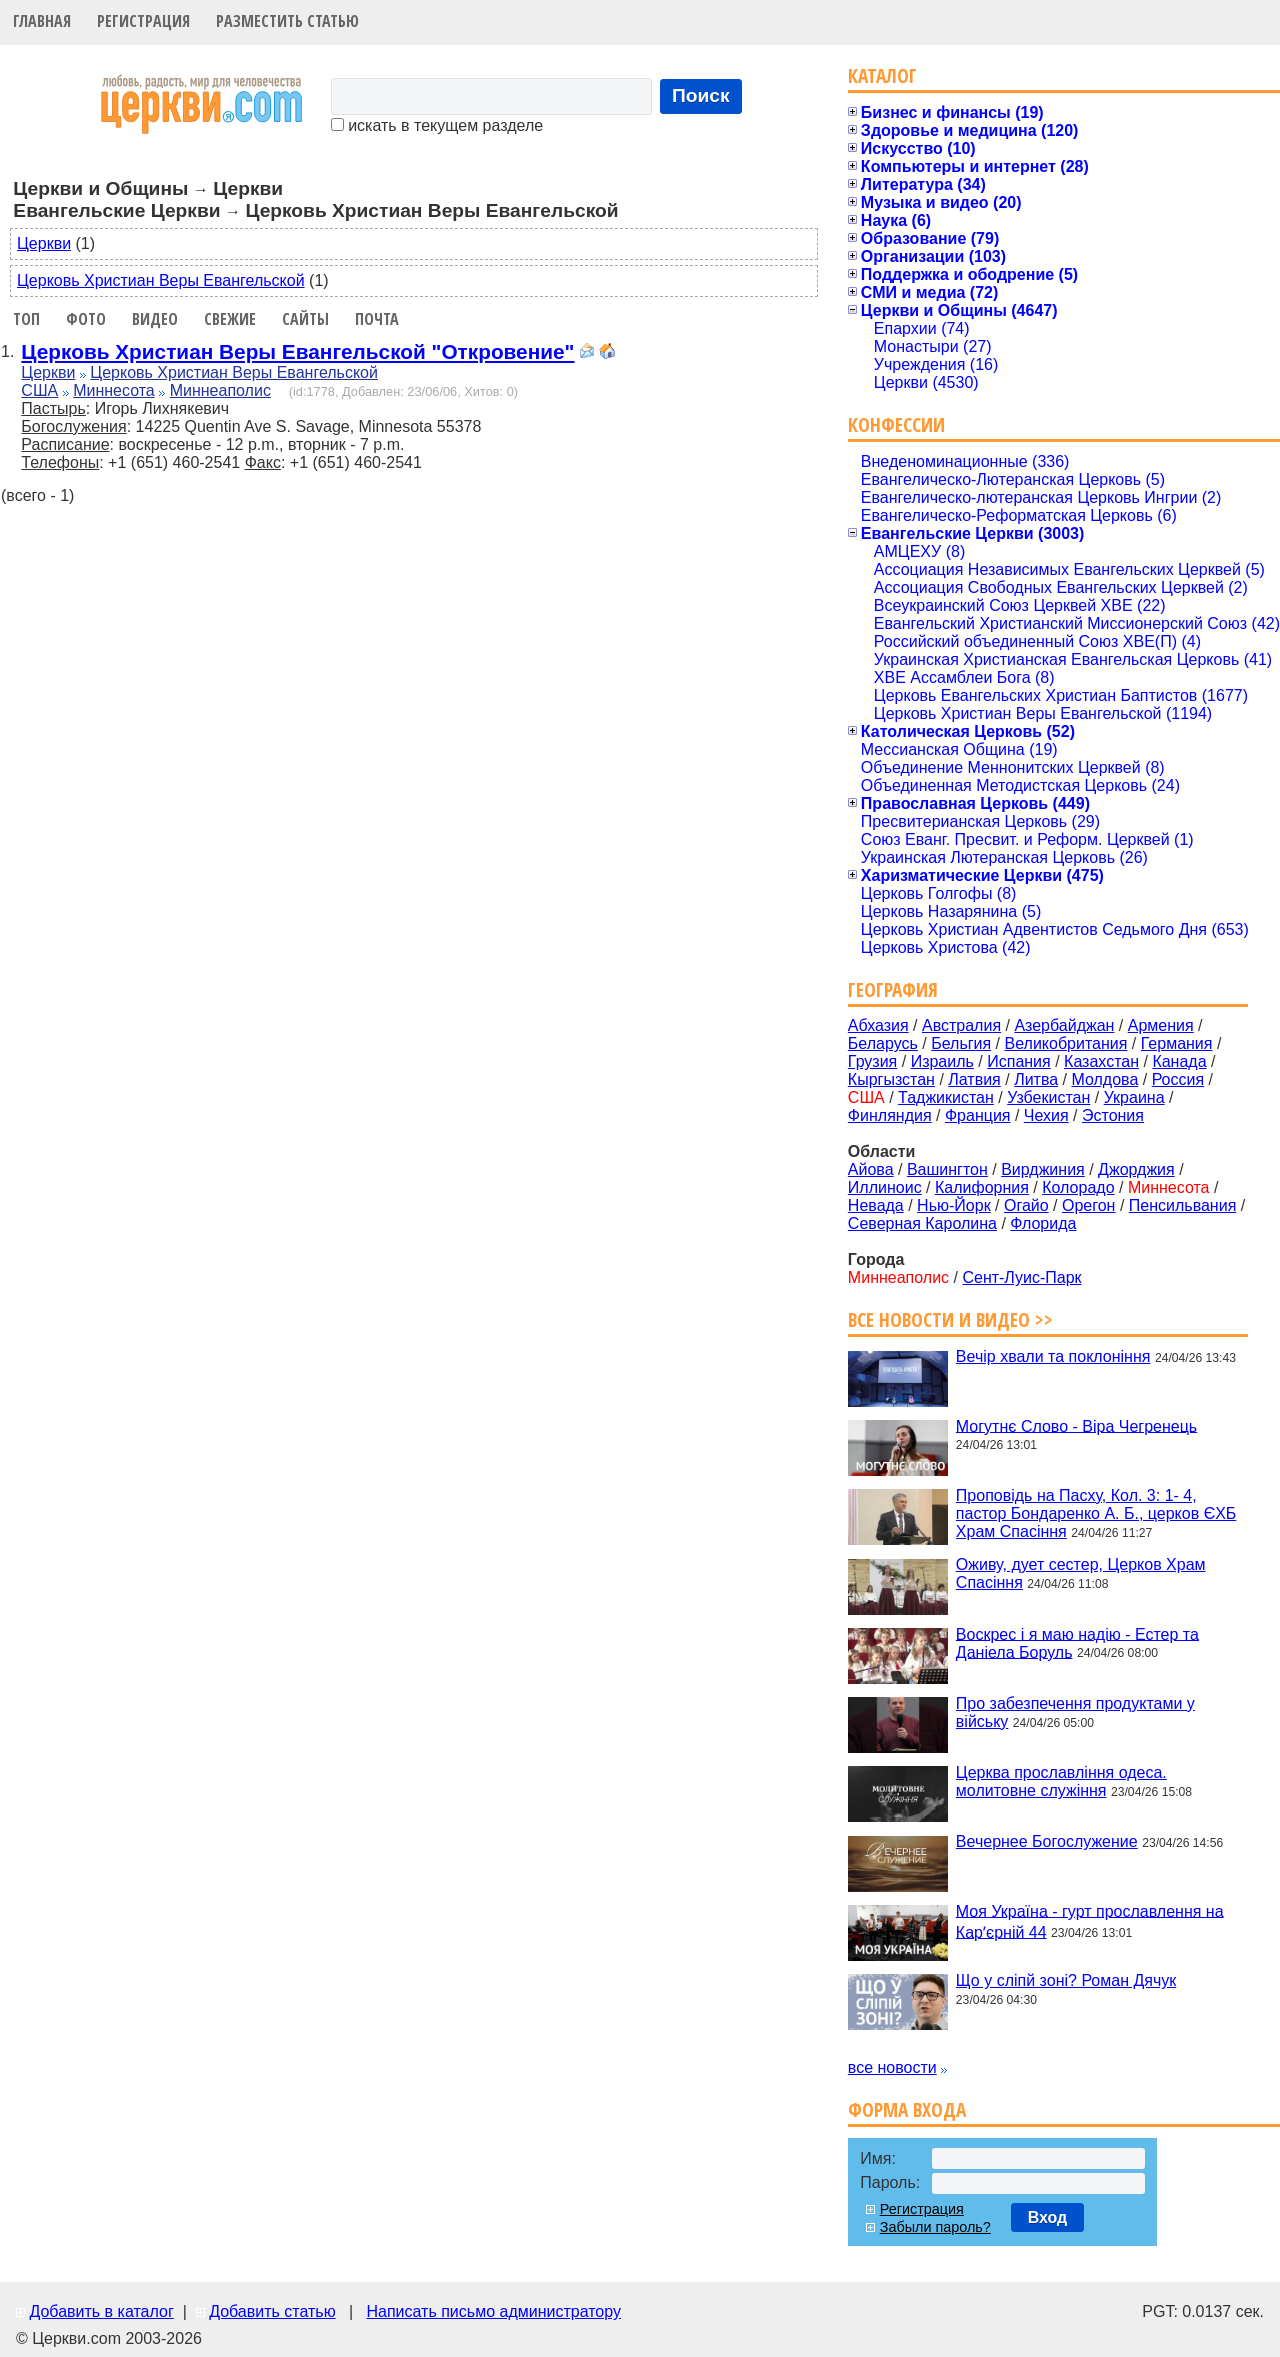 The height and width of the screenshot is (2357, 1280). I want to click on США, so click(39, 390).